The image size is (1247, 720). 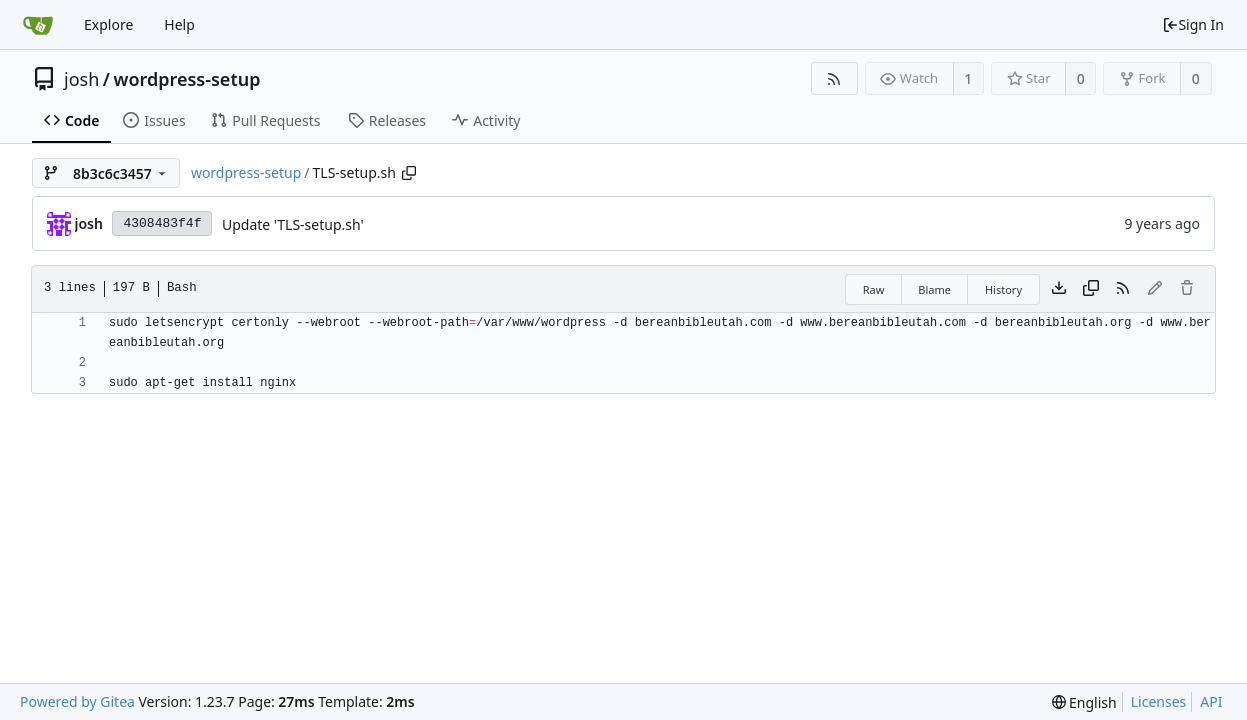 I want to click on wordpress-setup, so click(x=186, y=79).